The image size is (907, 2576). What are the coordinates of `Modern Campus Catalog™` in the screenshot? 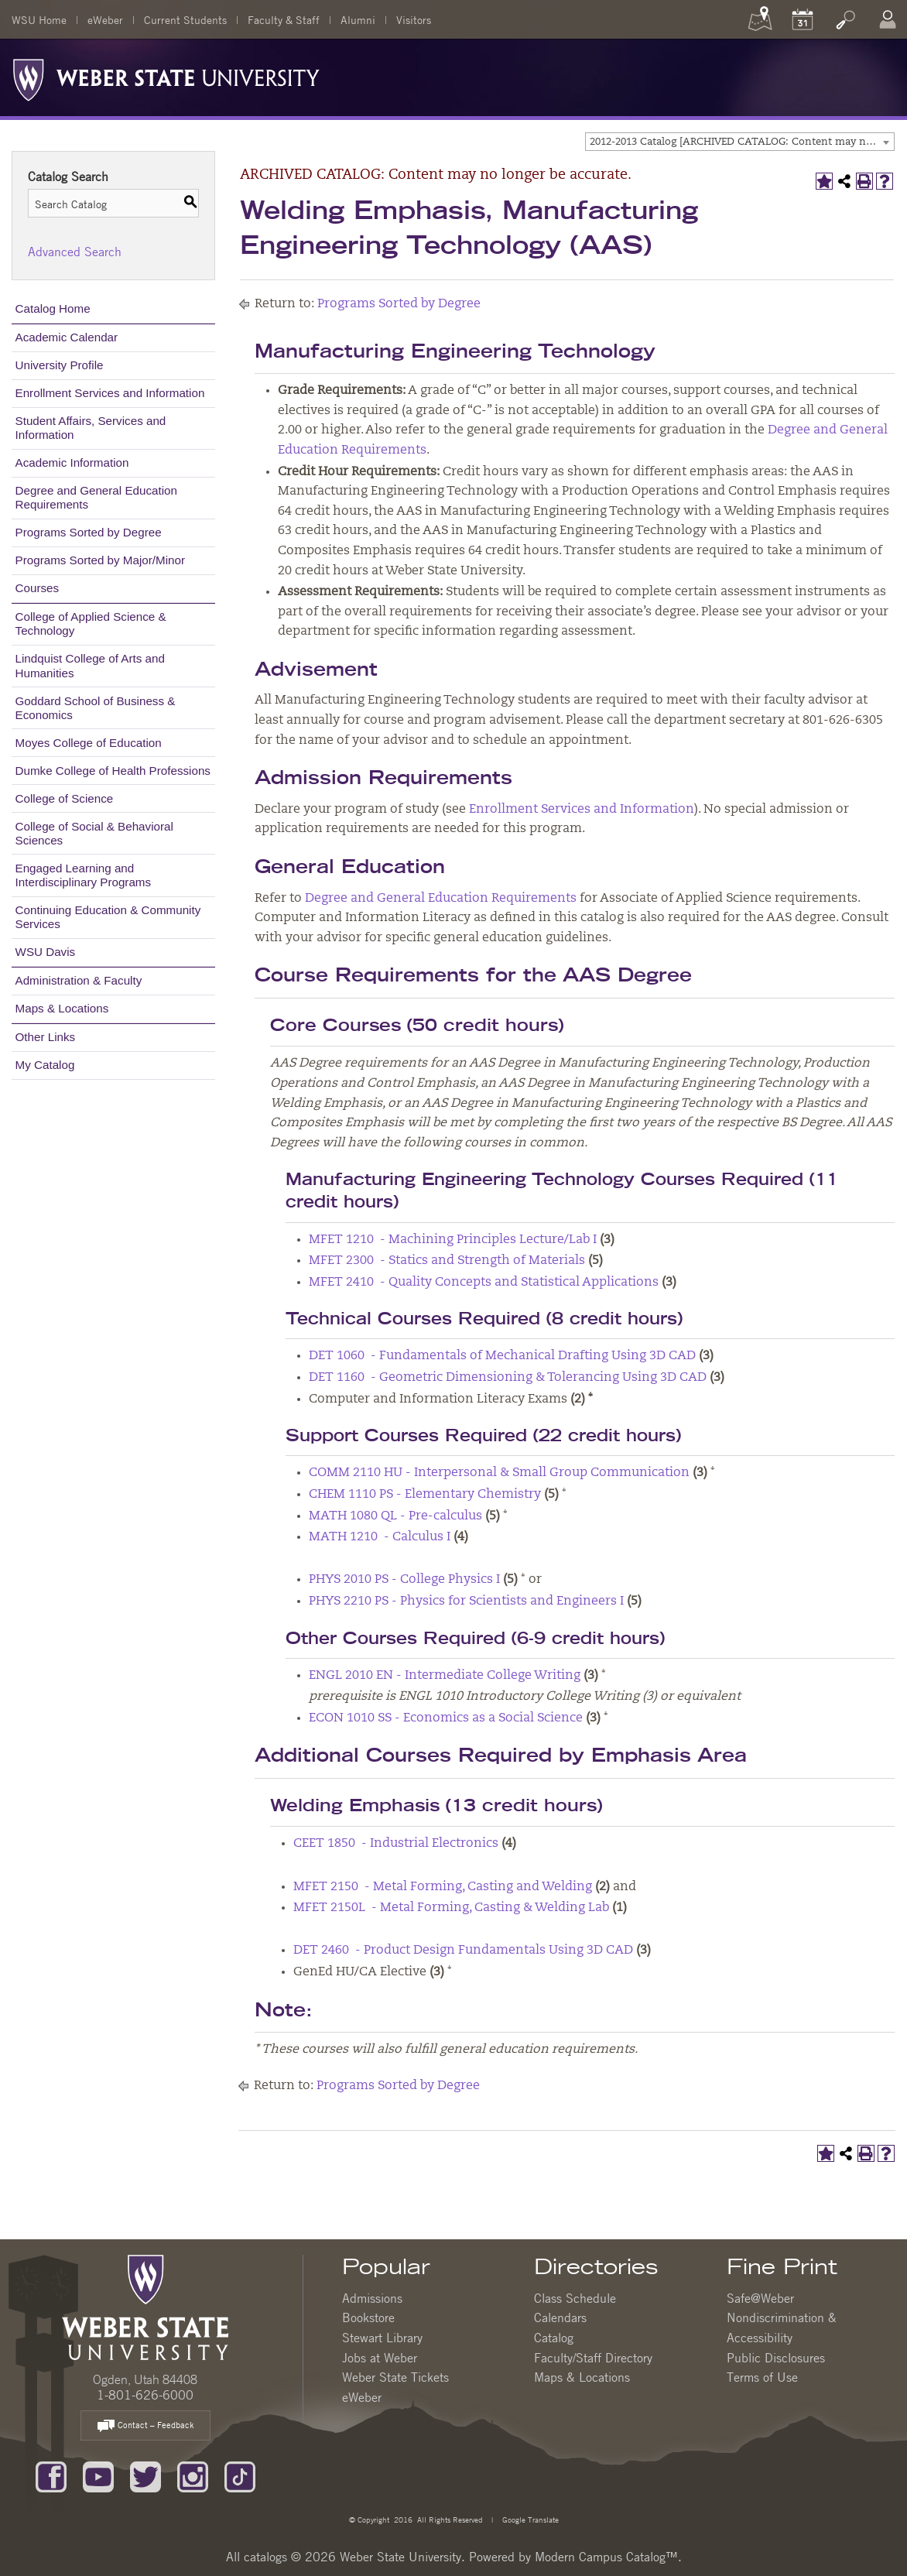 It's located at (606, 2556).